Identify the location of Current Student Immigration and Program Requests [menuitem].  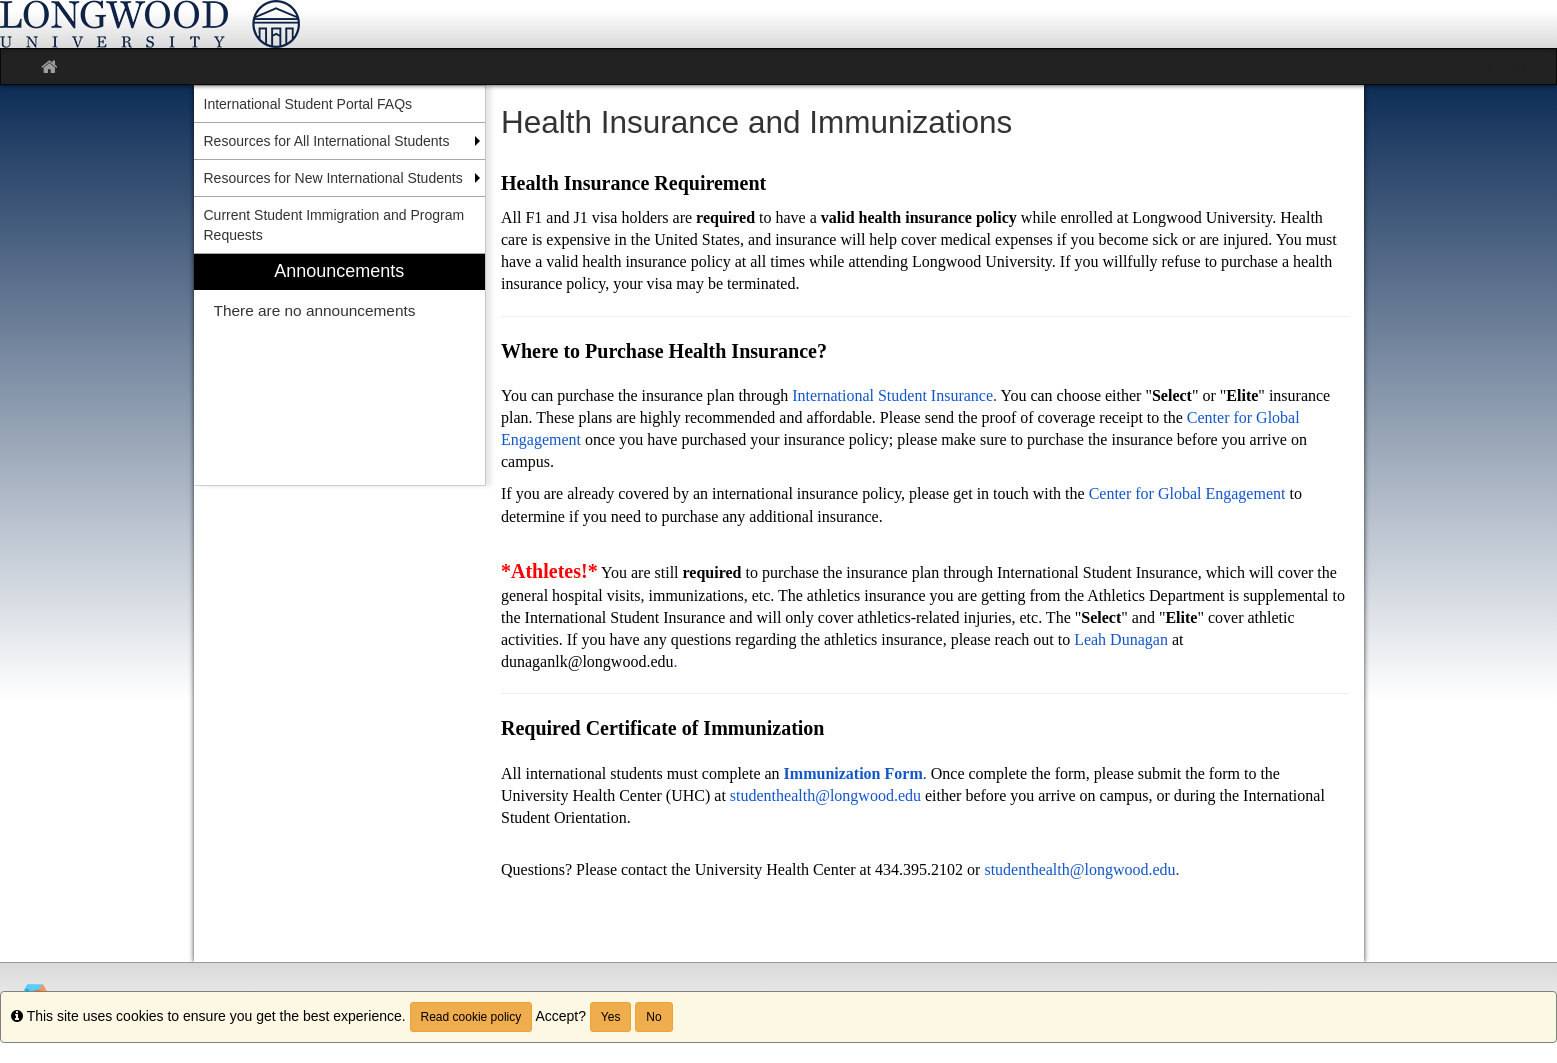
(334, 225).